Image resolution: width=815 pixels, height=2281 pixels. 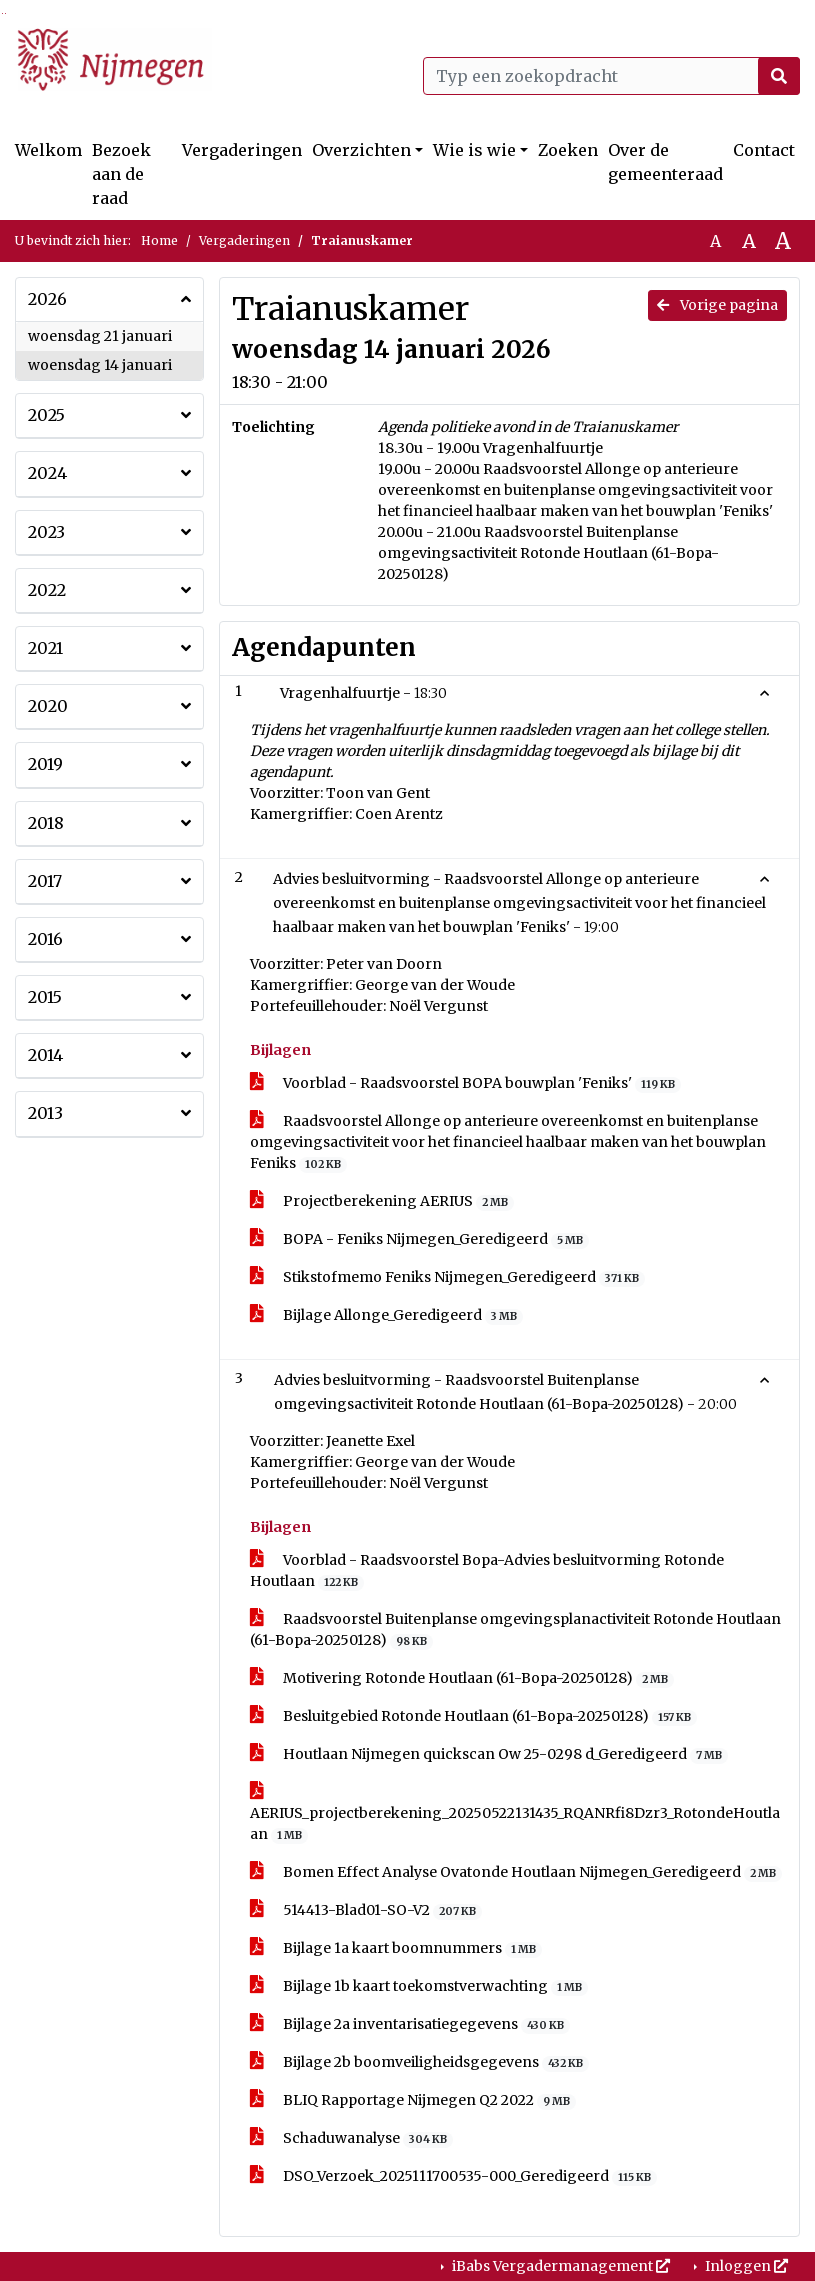 I want to click on AERIUS_projectberekening_20250522131435_RQANRfi8Dzr3_RotondeHoutlaan, so click(x=515, y=1813).